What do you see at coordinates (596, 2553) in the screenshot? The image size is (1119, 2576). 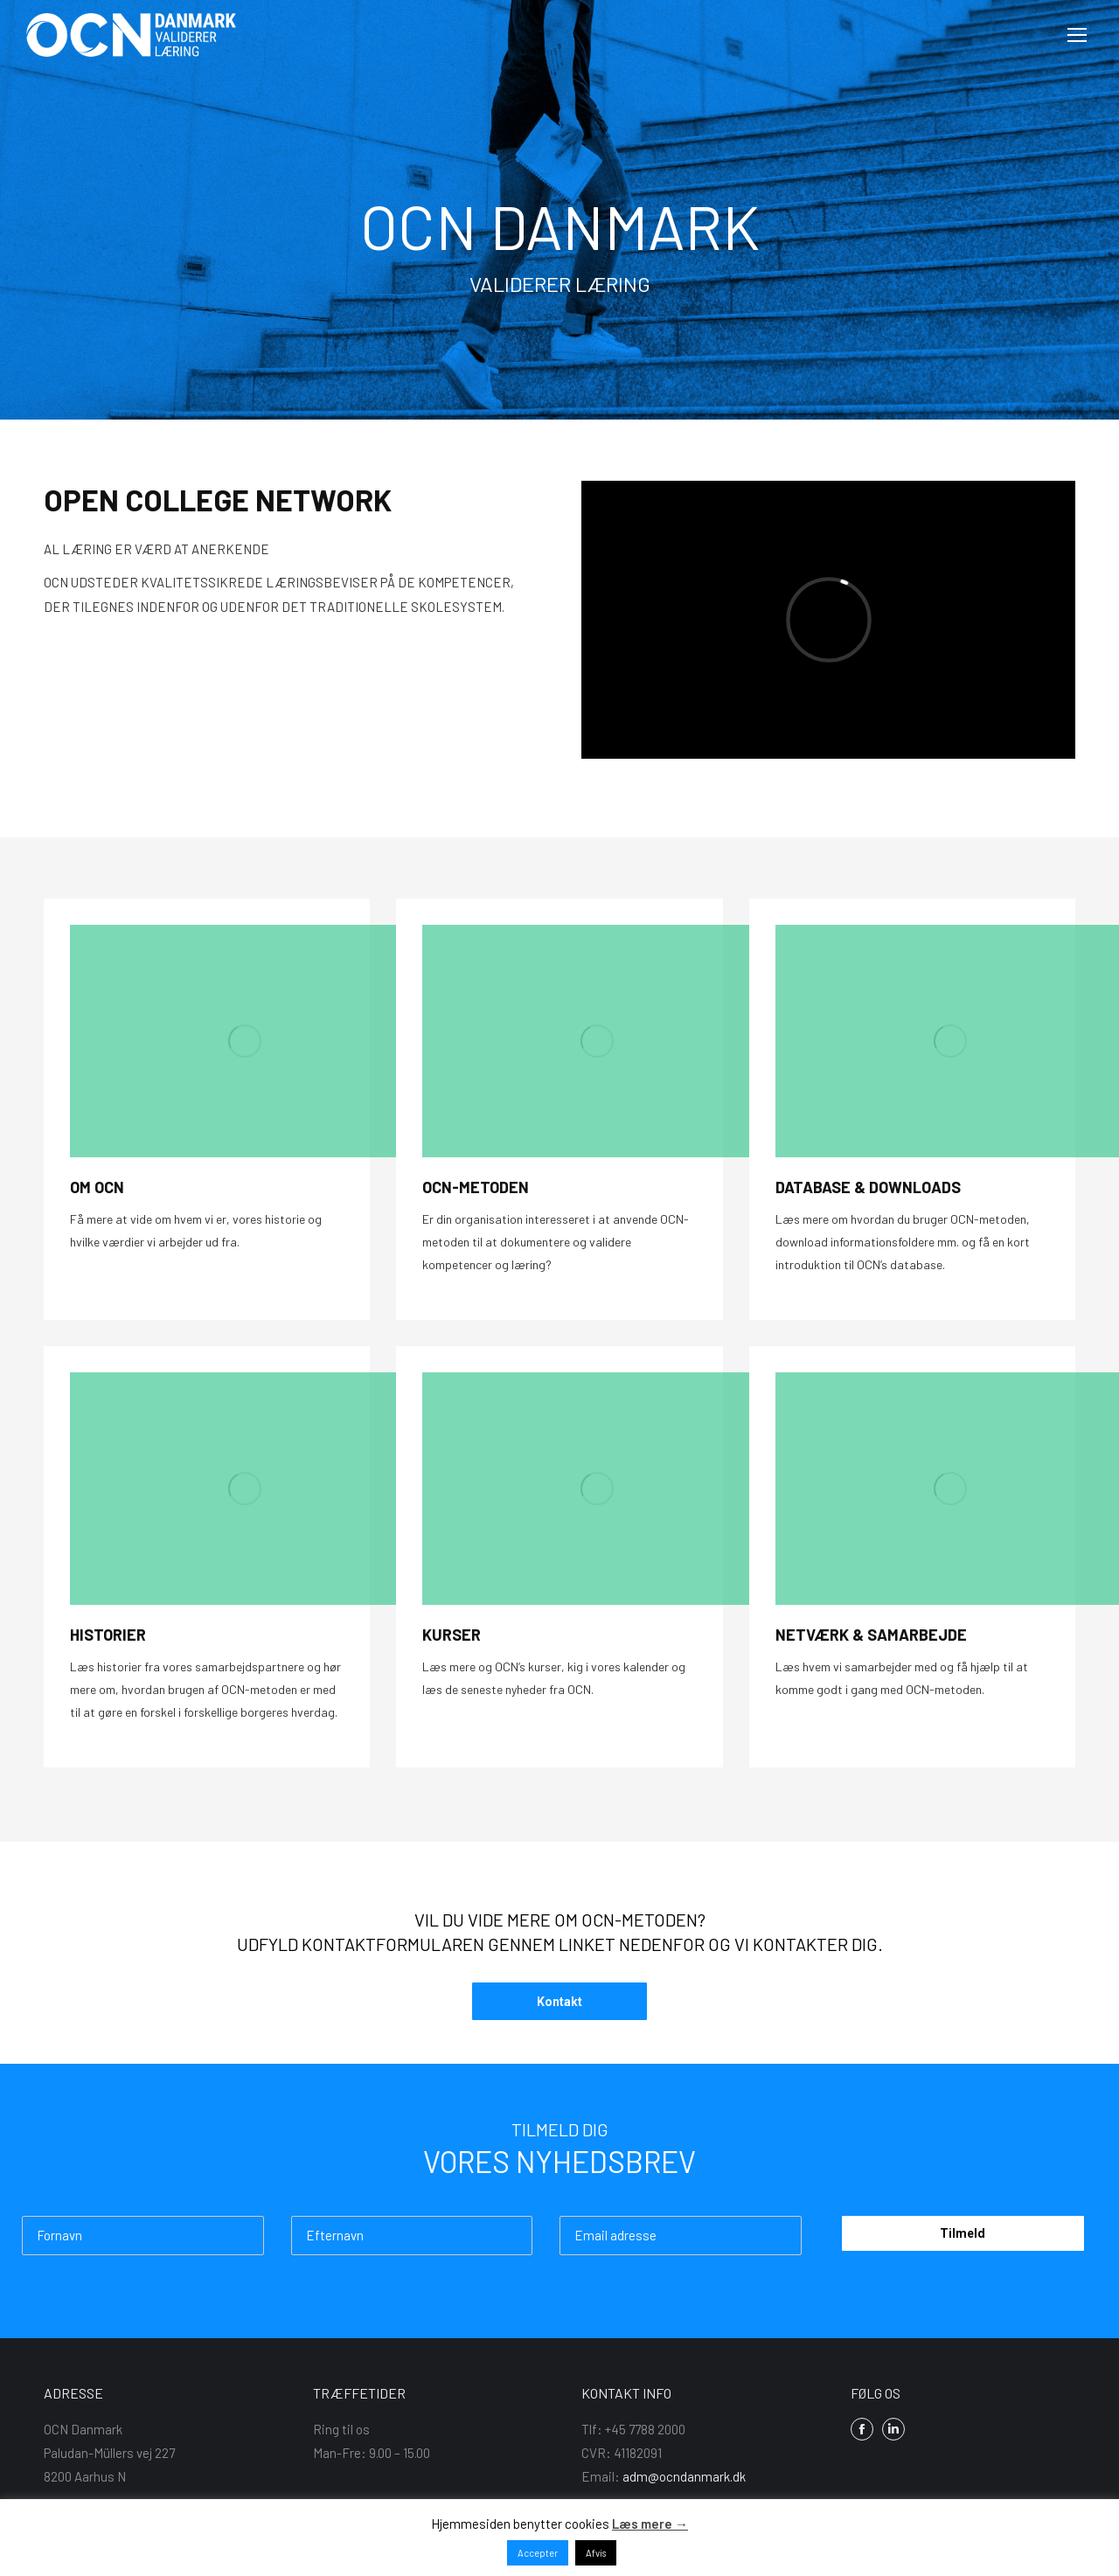 I see `Afvis [button]` at bounding box center [596, 2553].